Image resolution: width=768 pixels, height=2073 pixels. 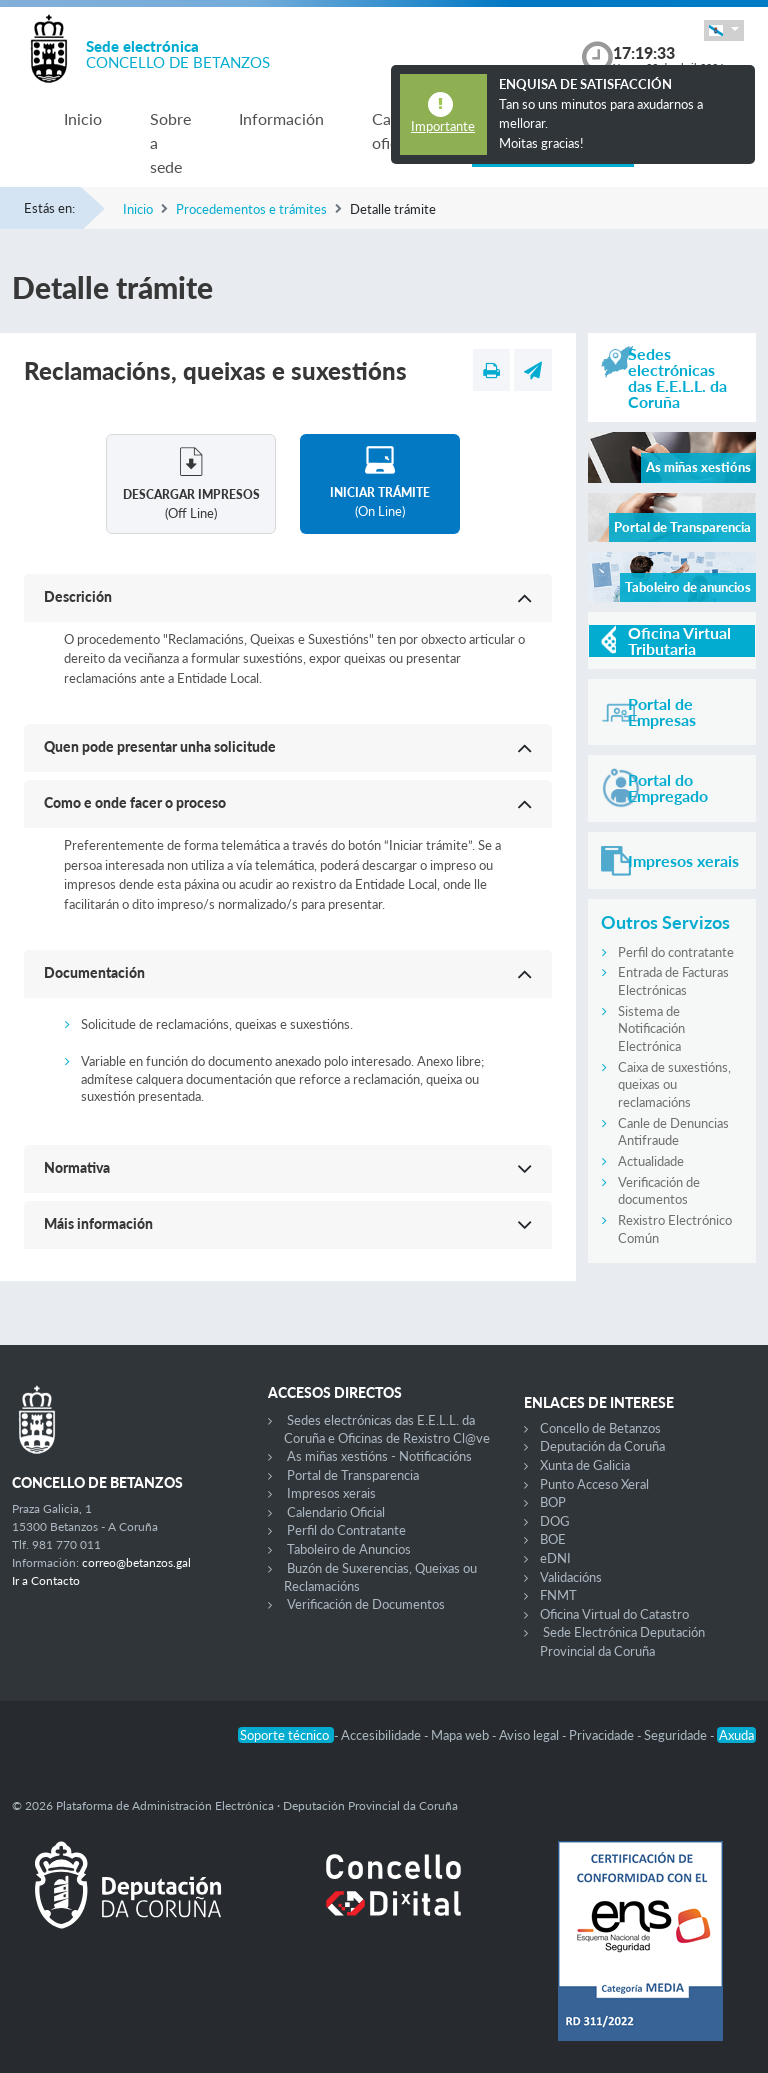 What do you see at coordinates (673, 981) in the screenshot?
I see `Entrada de Facturas Electrónicas` at bounding box center [673, 981].